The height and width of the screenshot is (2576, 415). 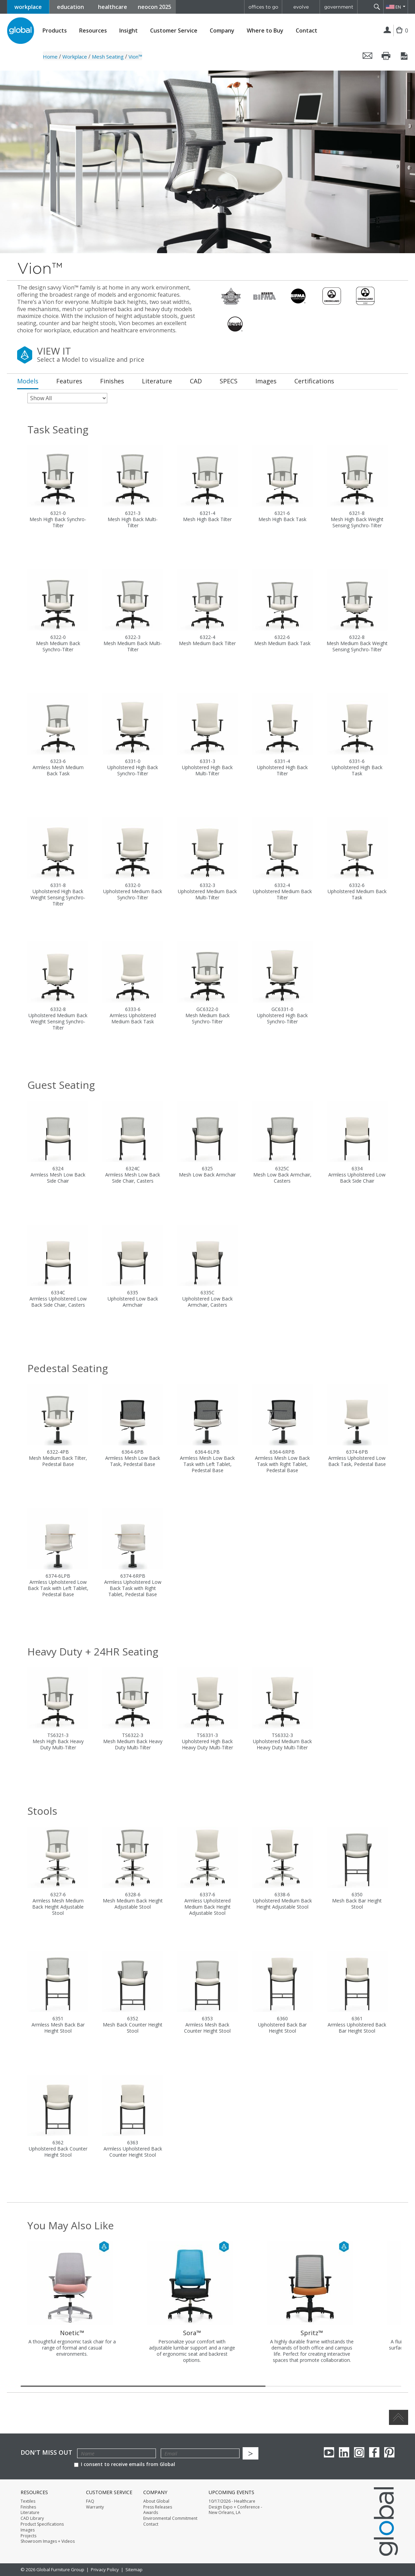 I want to click on offices to go, so click(x=263, y=7).